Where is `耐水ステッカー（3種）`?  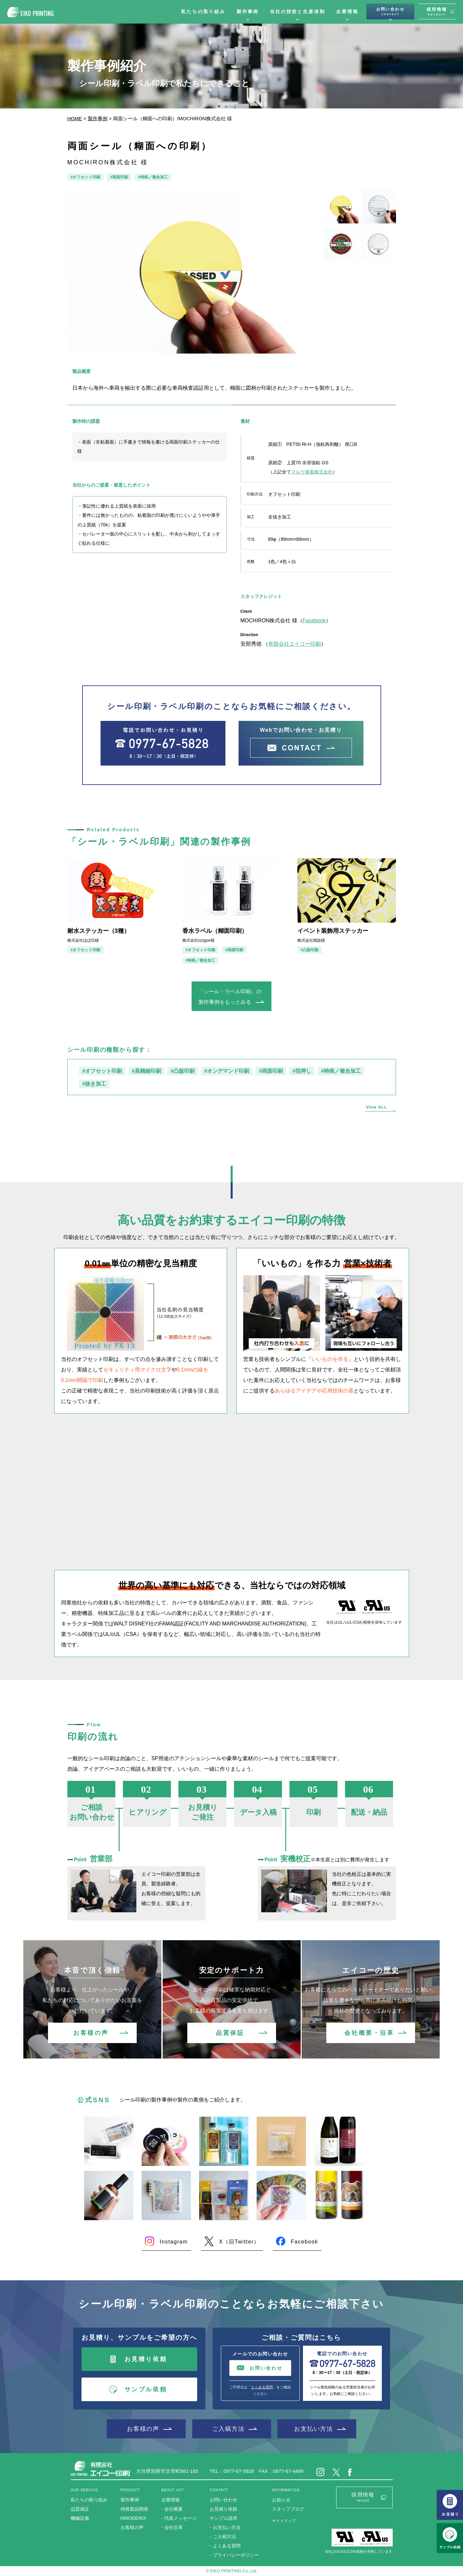
耐水ステッカー（3種） is located at coordinates (98, 931).